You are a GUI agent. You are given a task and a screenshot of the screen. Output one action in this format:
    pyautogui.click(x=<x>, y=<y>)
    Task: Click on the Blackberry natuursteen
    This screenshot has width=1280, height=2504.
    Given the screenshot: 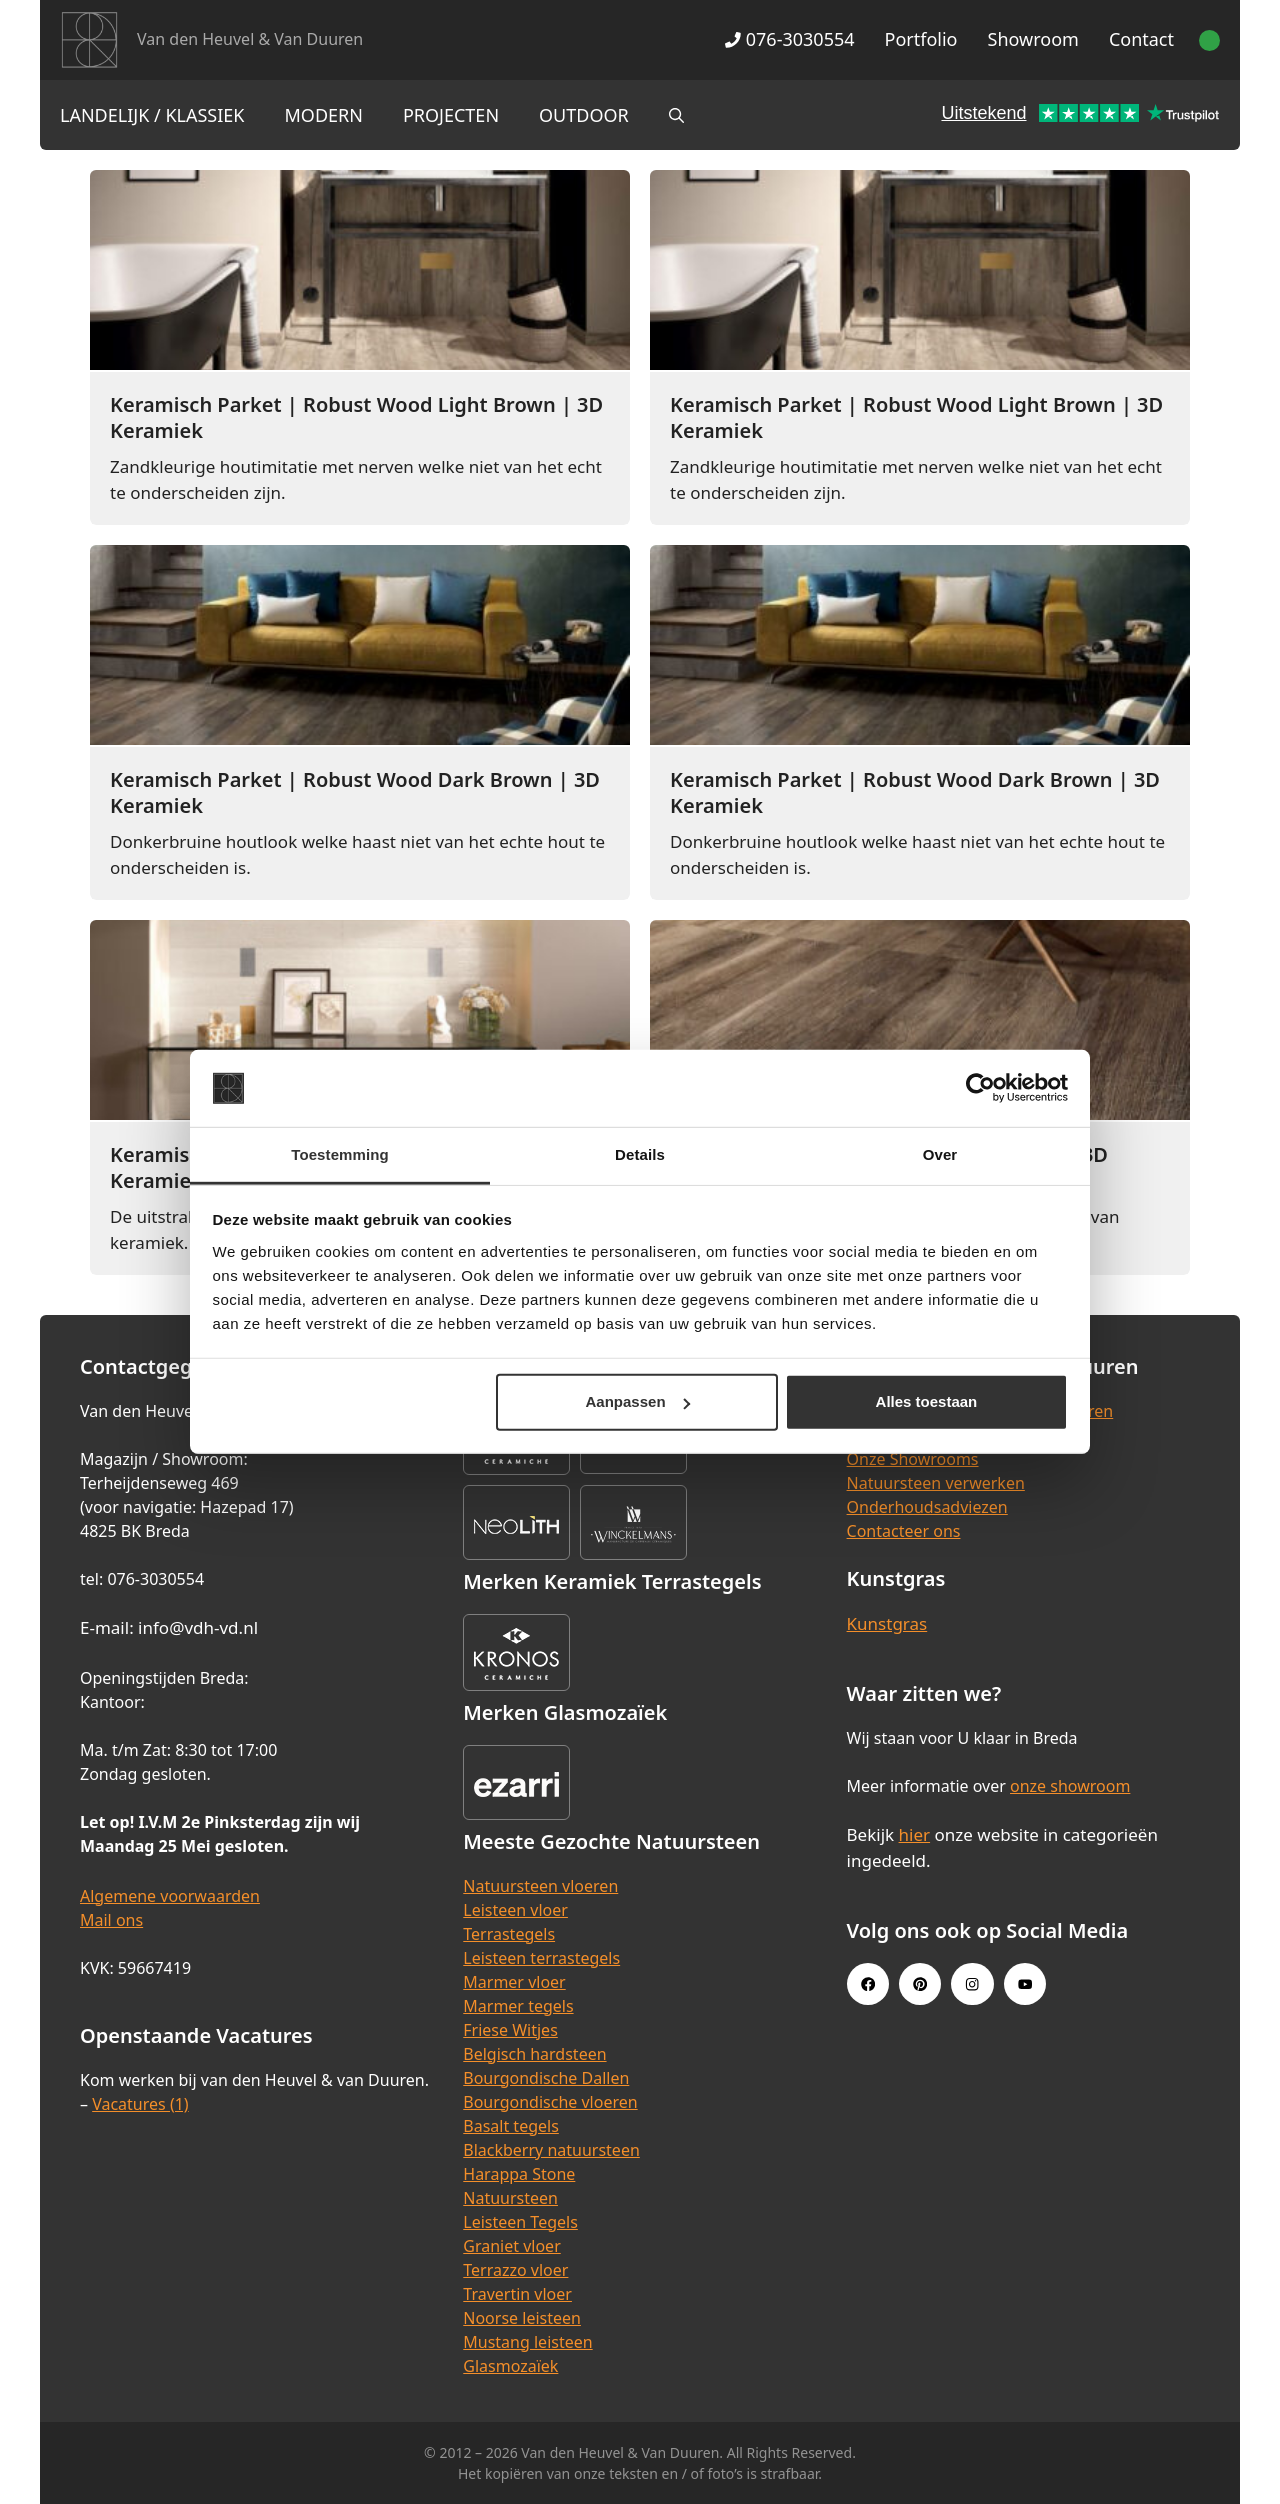 What is the action you would take?
    pyautogui.click(x=551, y=2150)
    